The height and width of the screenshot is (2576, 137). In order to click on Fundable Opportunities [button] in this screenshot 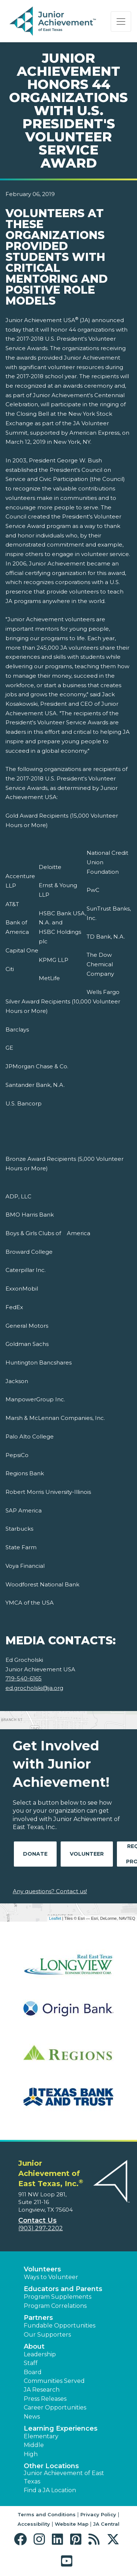, I will do `click(59, 2325)`.